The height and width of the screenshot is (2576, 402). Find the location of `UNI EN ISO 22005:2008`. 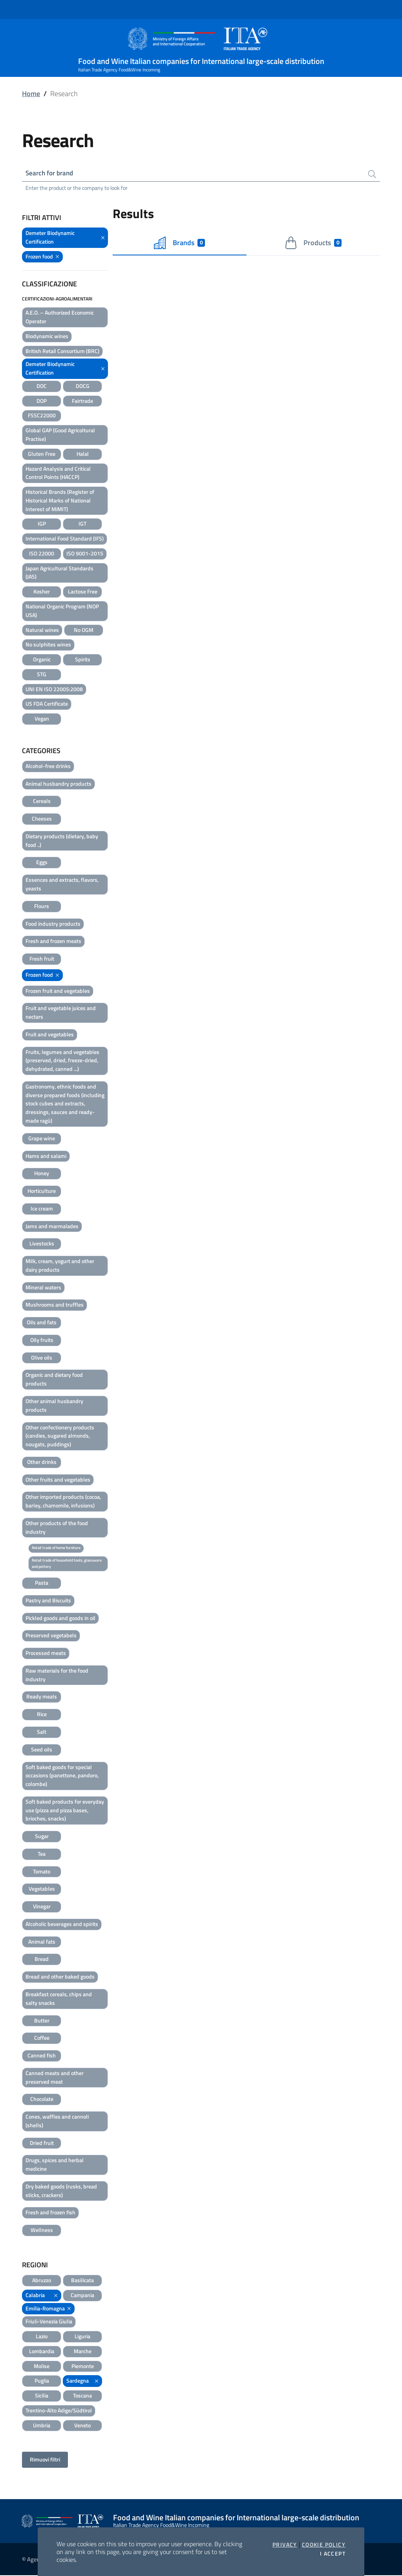

UNI EN ISO 22005:2008 is located at coordinates (54, 689).